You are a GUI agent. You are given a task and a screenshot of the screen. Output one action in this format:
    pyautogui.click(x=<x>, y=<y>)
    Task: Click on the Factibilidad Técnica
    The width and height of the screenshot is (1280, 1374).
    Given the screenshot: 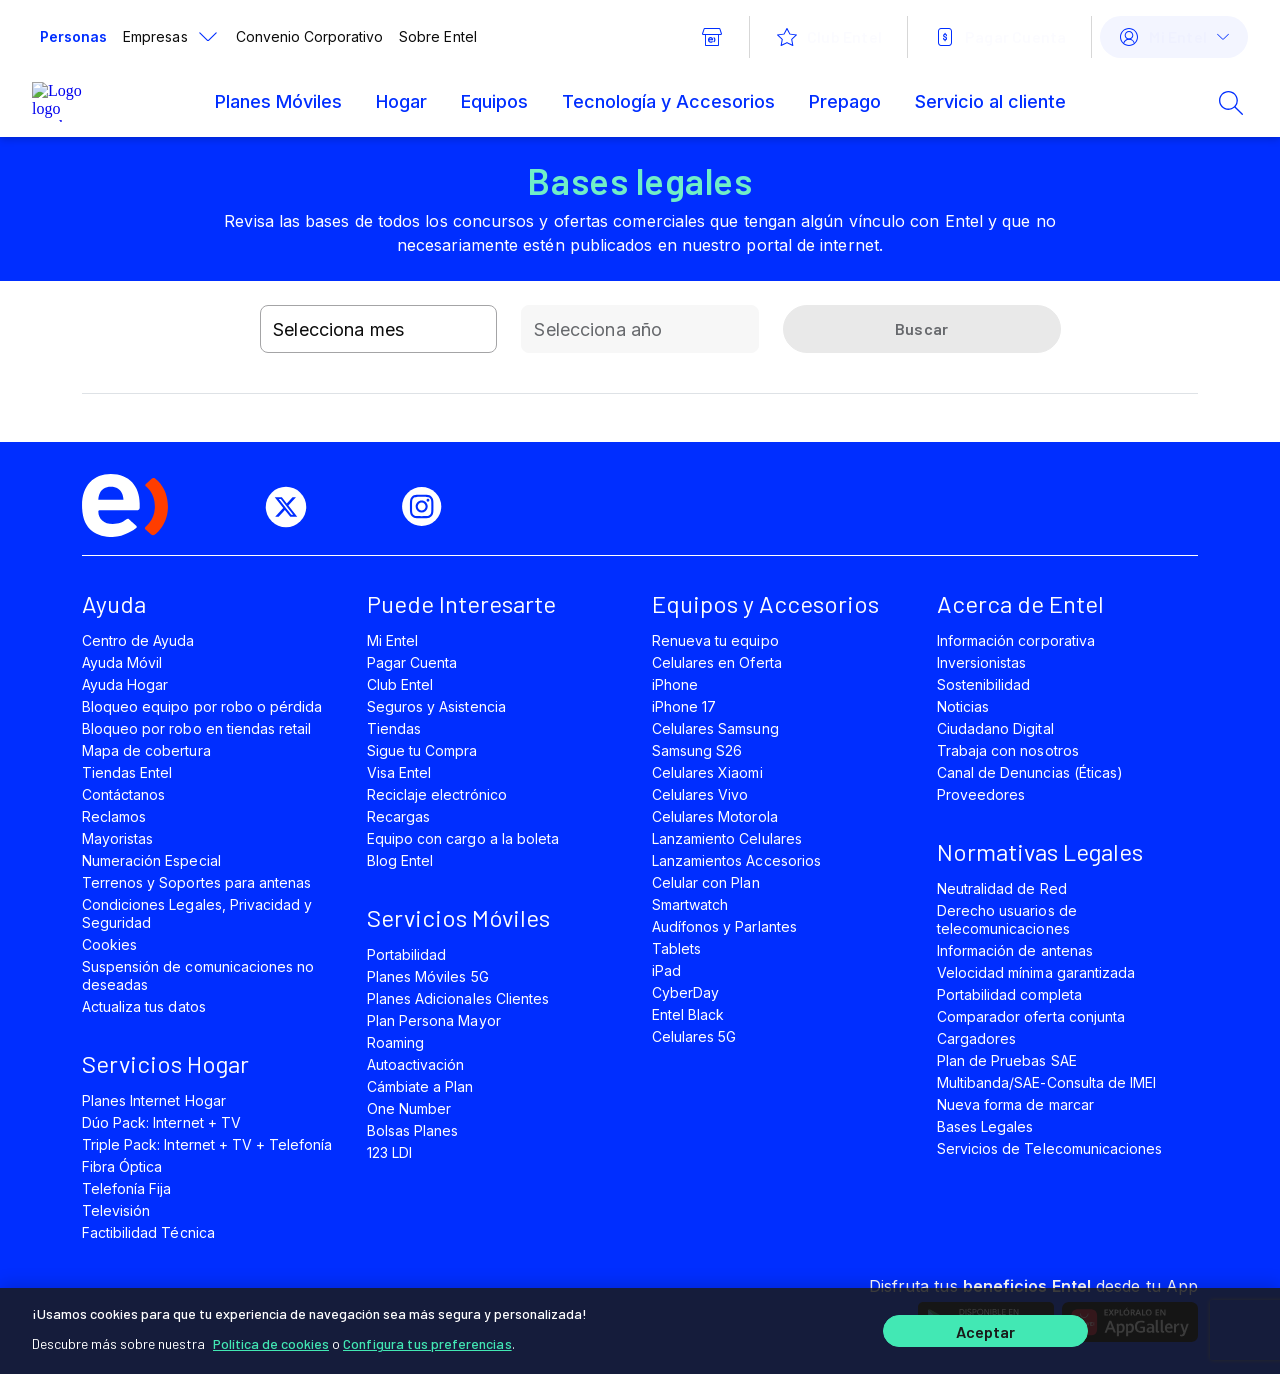 What is the action you would take?
    pyautogui.click(x=148, y=1232)
    